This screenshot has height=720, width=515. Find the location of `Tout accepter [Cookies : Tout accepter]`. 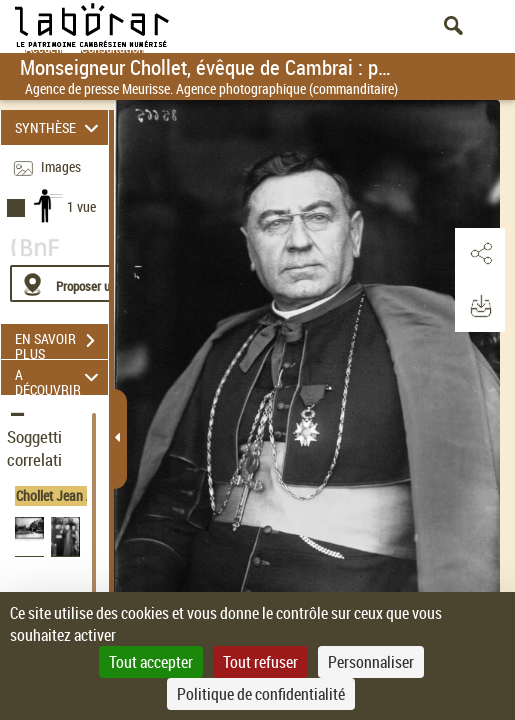

Tout accepter [Cookies : Tout accepter] is located at coordinates (151, 662).